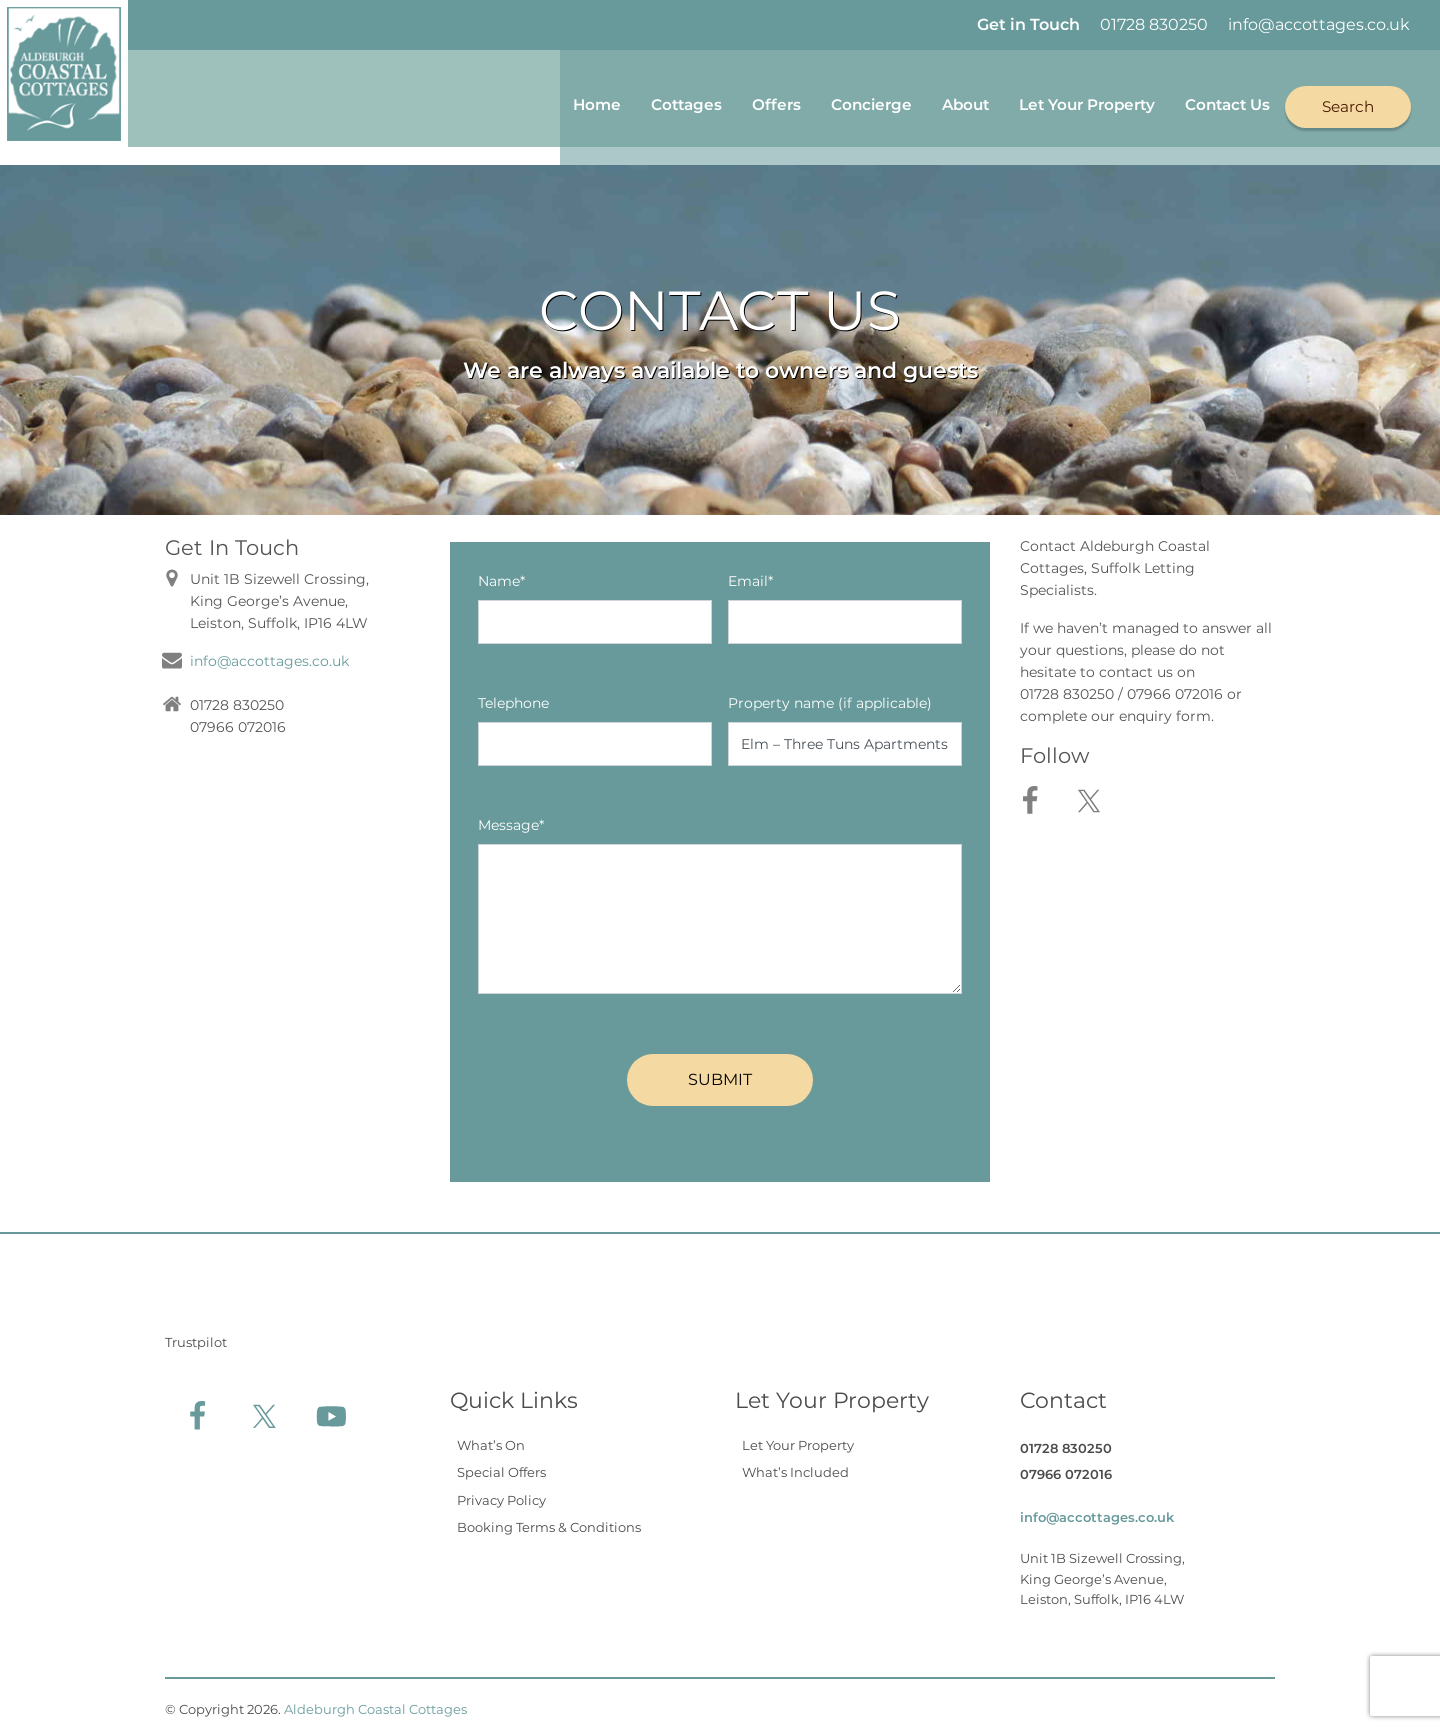 This screenshot has width=1440, height=1730. I want to click on Booking Terms & Conditions, so click(549, 1518).